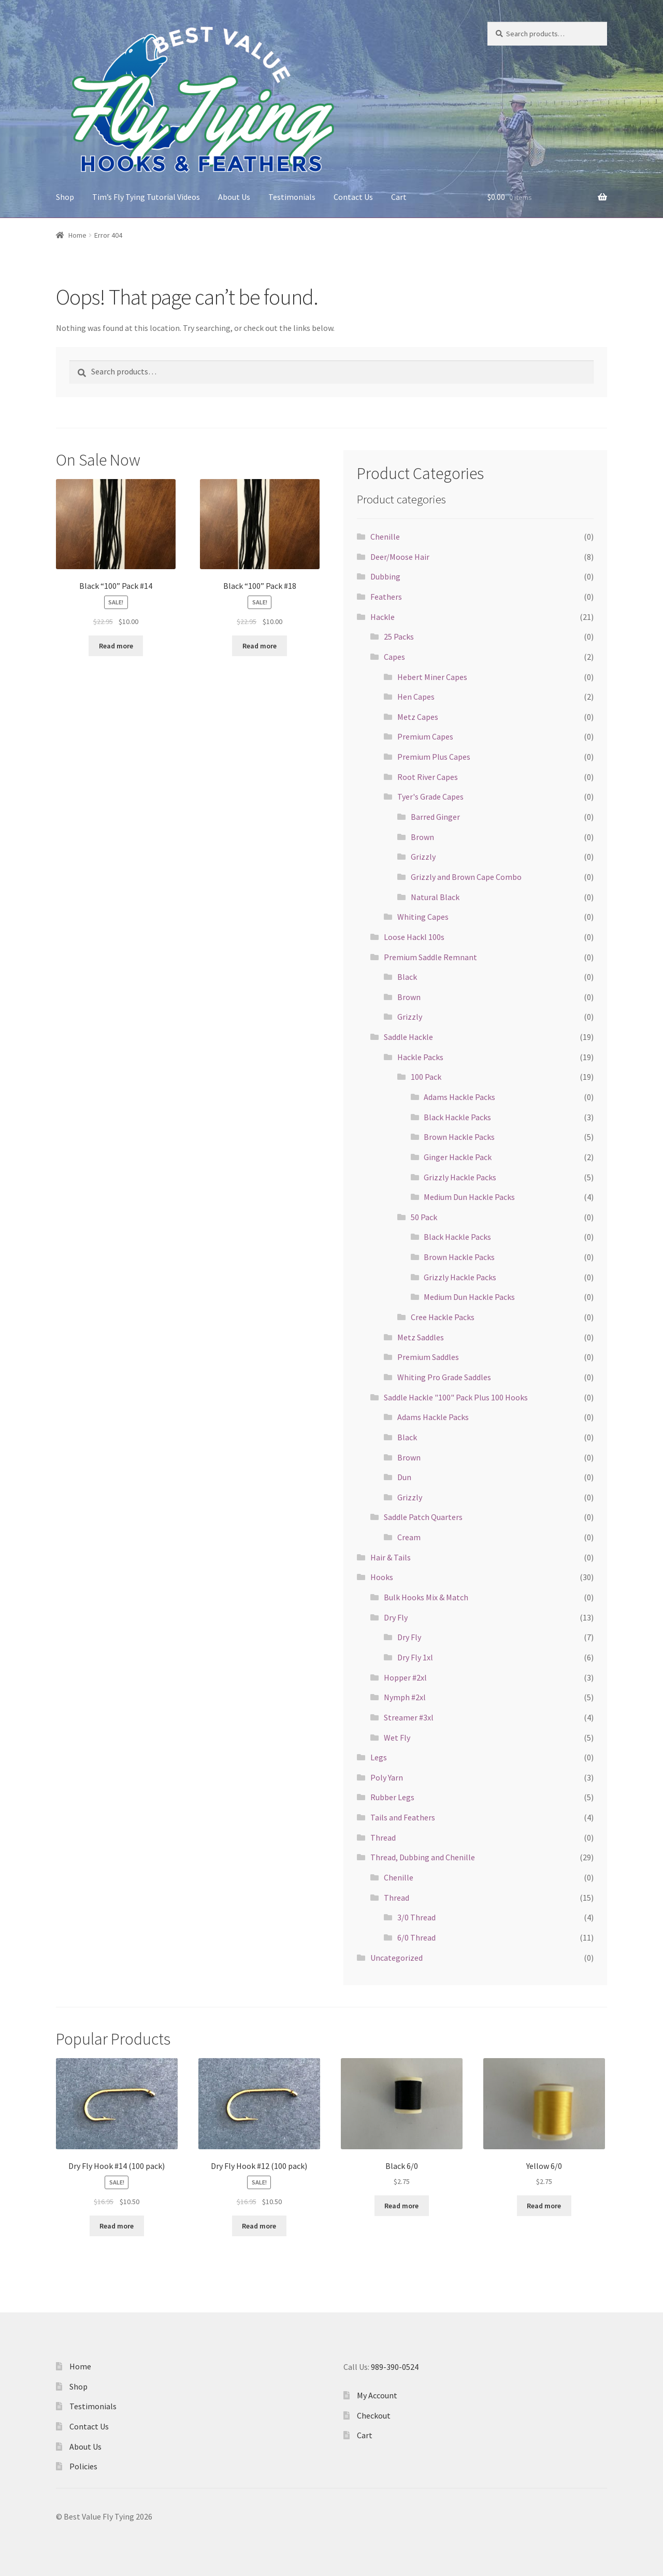 The width and height of the screenshot is (663, 2576). Describe the element at coordinates (428, 1357) in the screenshot. I see `Premium Saddles` at that location.